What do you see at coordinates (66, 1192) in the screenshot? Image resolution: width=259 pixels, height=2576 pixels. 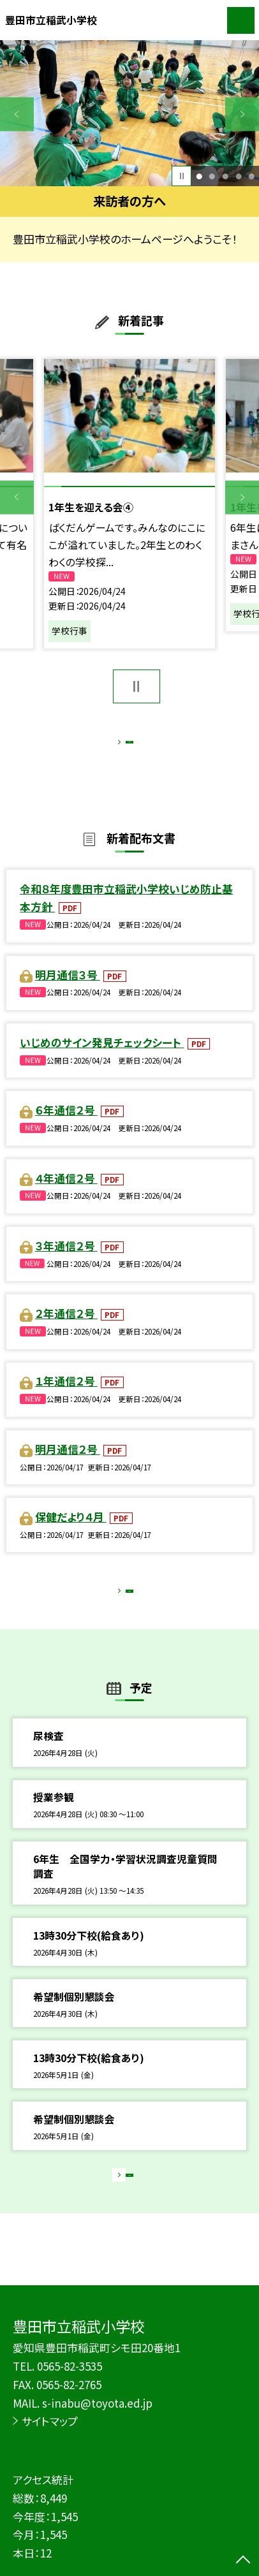 I see `４年通信２号` at bounding box center [66, 1192].